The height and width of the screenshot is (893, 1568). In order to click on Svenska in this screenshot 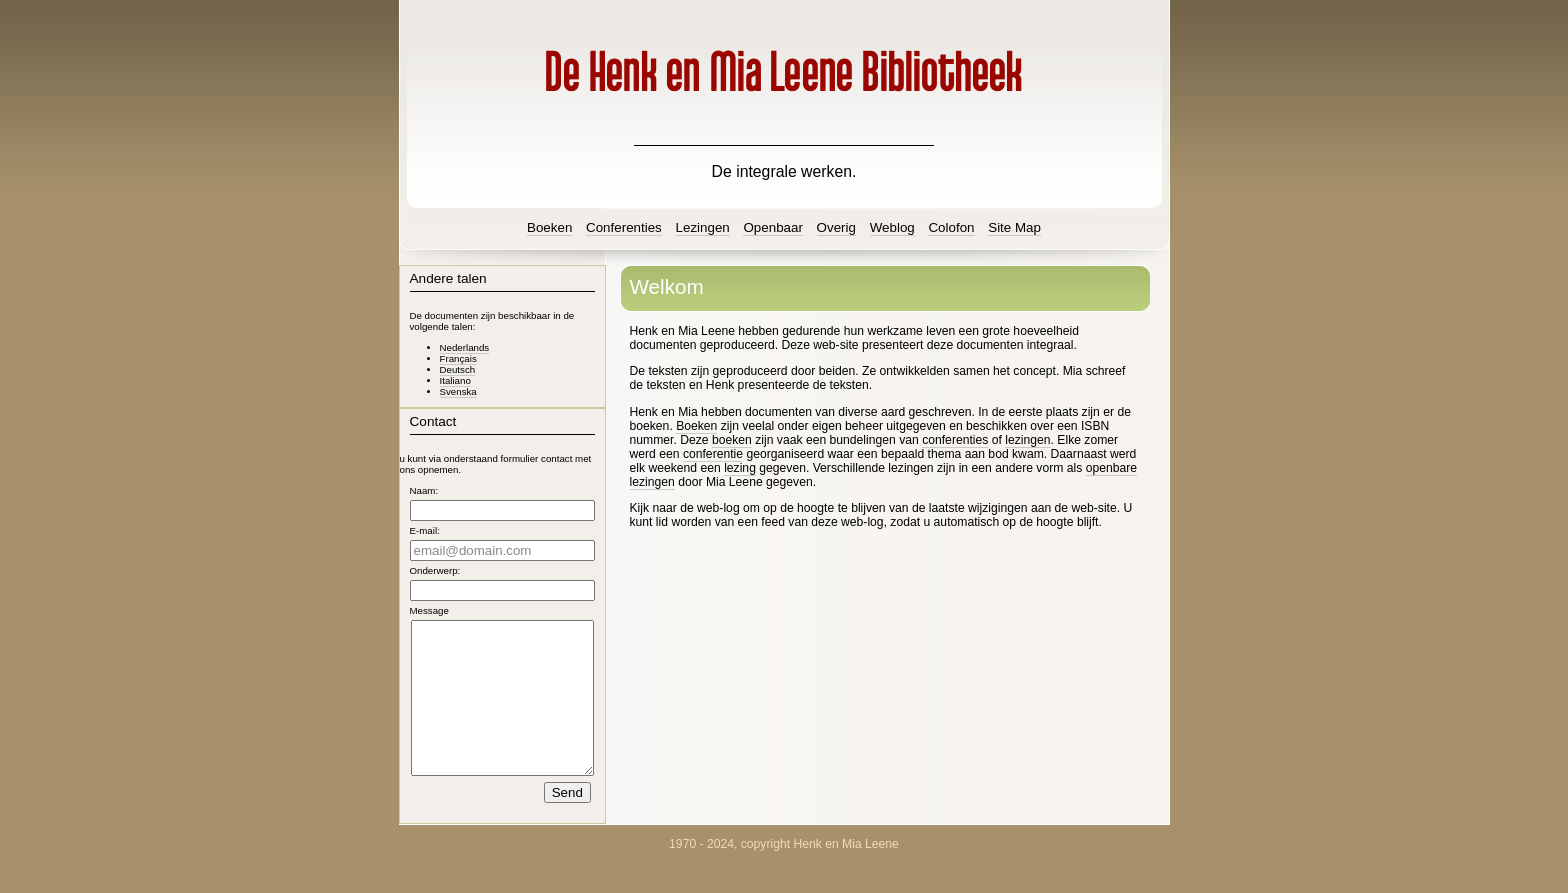, I will do `click(458, 391)`.